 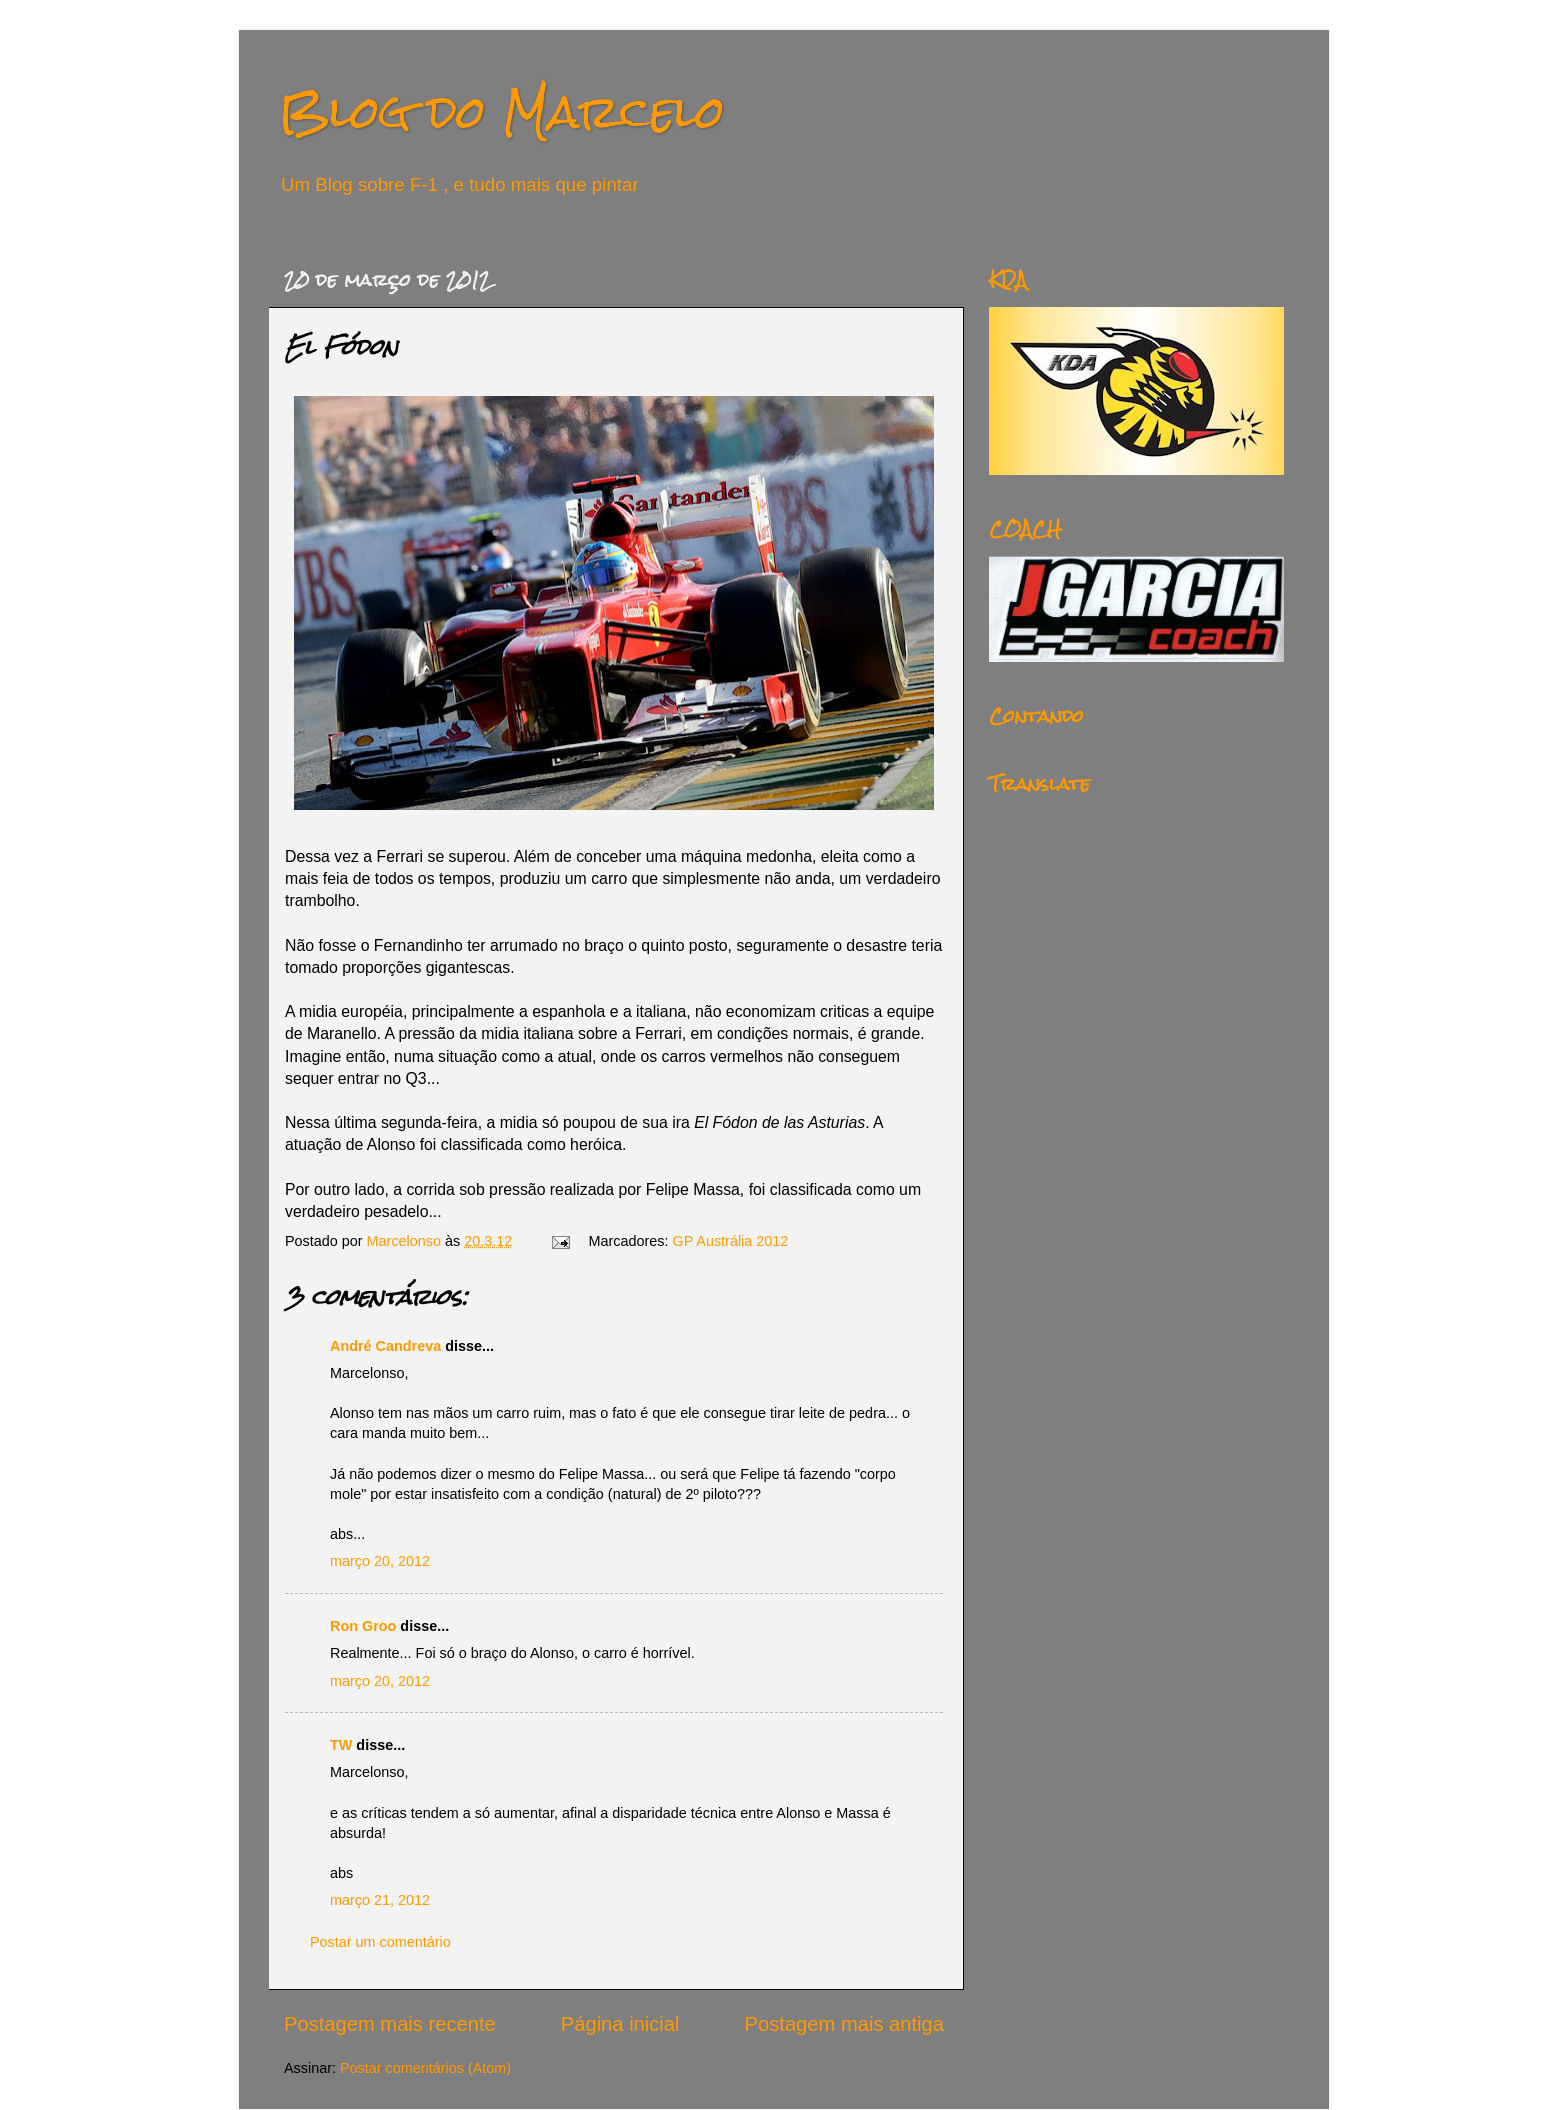 What do you see at coordinates (406, 1241) in the screenshot?
I see `Marcelonso` at bounding box center [406, 1241].